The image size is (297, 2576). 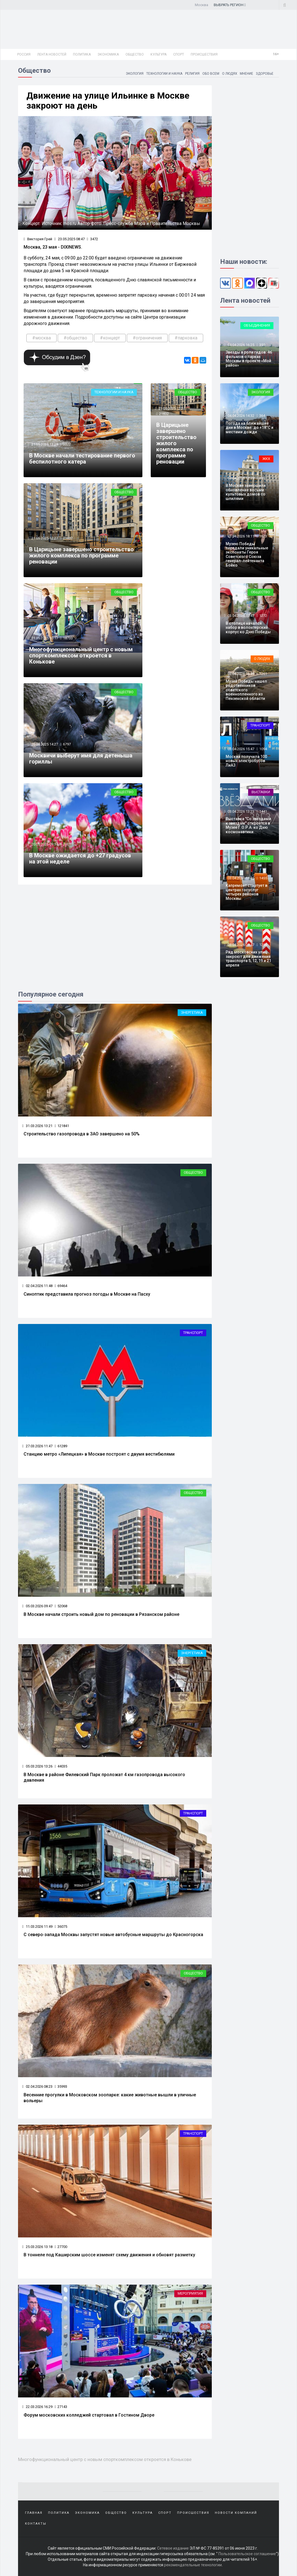 What do you see at coordinates (193, 1333) in the screenshot?
I see `Транспорт` at bounding box center [193, 1333].